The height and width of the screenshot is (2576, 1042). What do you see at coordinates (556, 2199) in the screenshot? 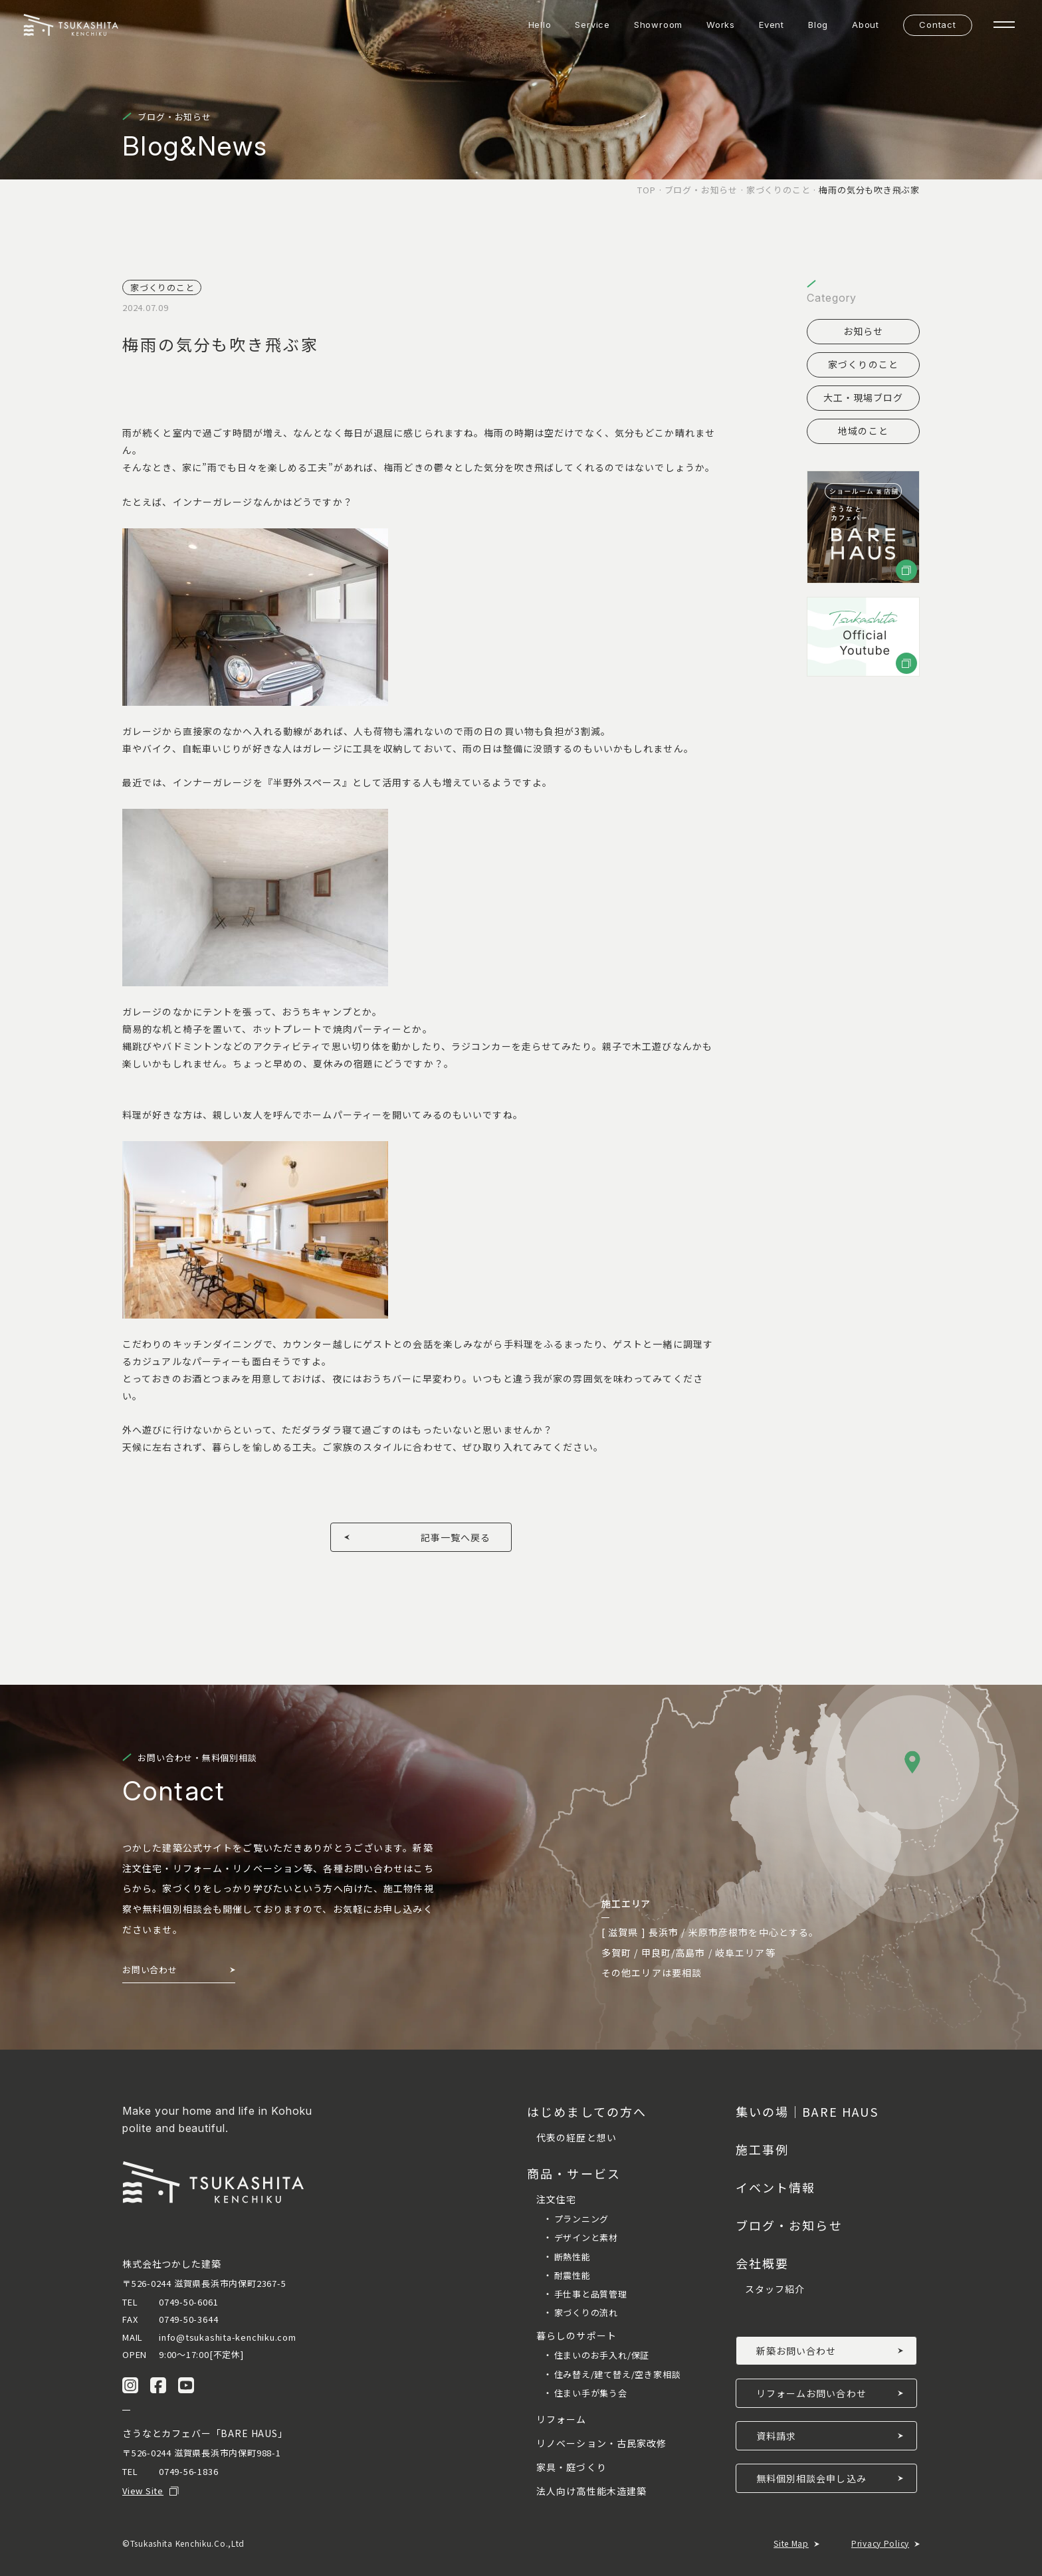
I see `注文住宅` at bounding box center [556, 2199].